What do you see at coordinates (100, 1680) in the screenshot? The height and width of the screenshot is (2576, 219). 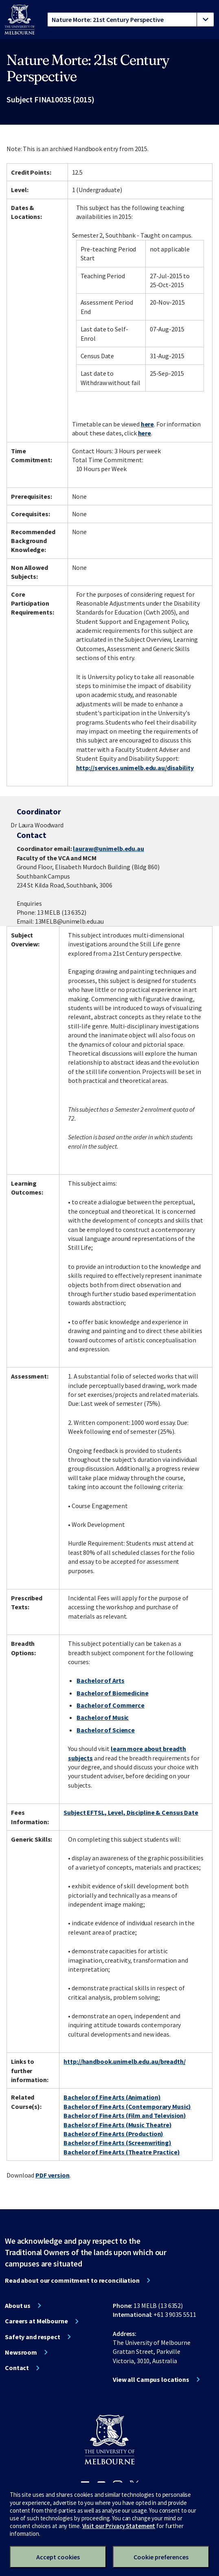 I see `Bachelor of Arts` at bounding box center [100, 1680].